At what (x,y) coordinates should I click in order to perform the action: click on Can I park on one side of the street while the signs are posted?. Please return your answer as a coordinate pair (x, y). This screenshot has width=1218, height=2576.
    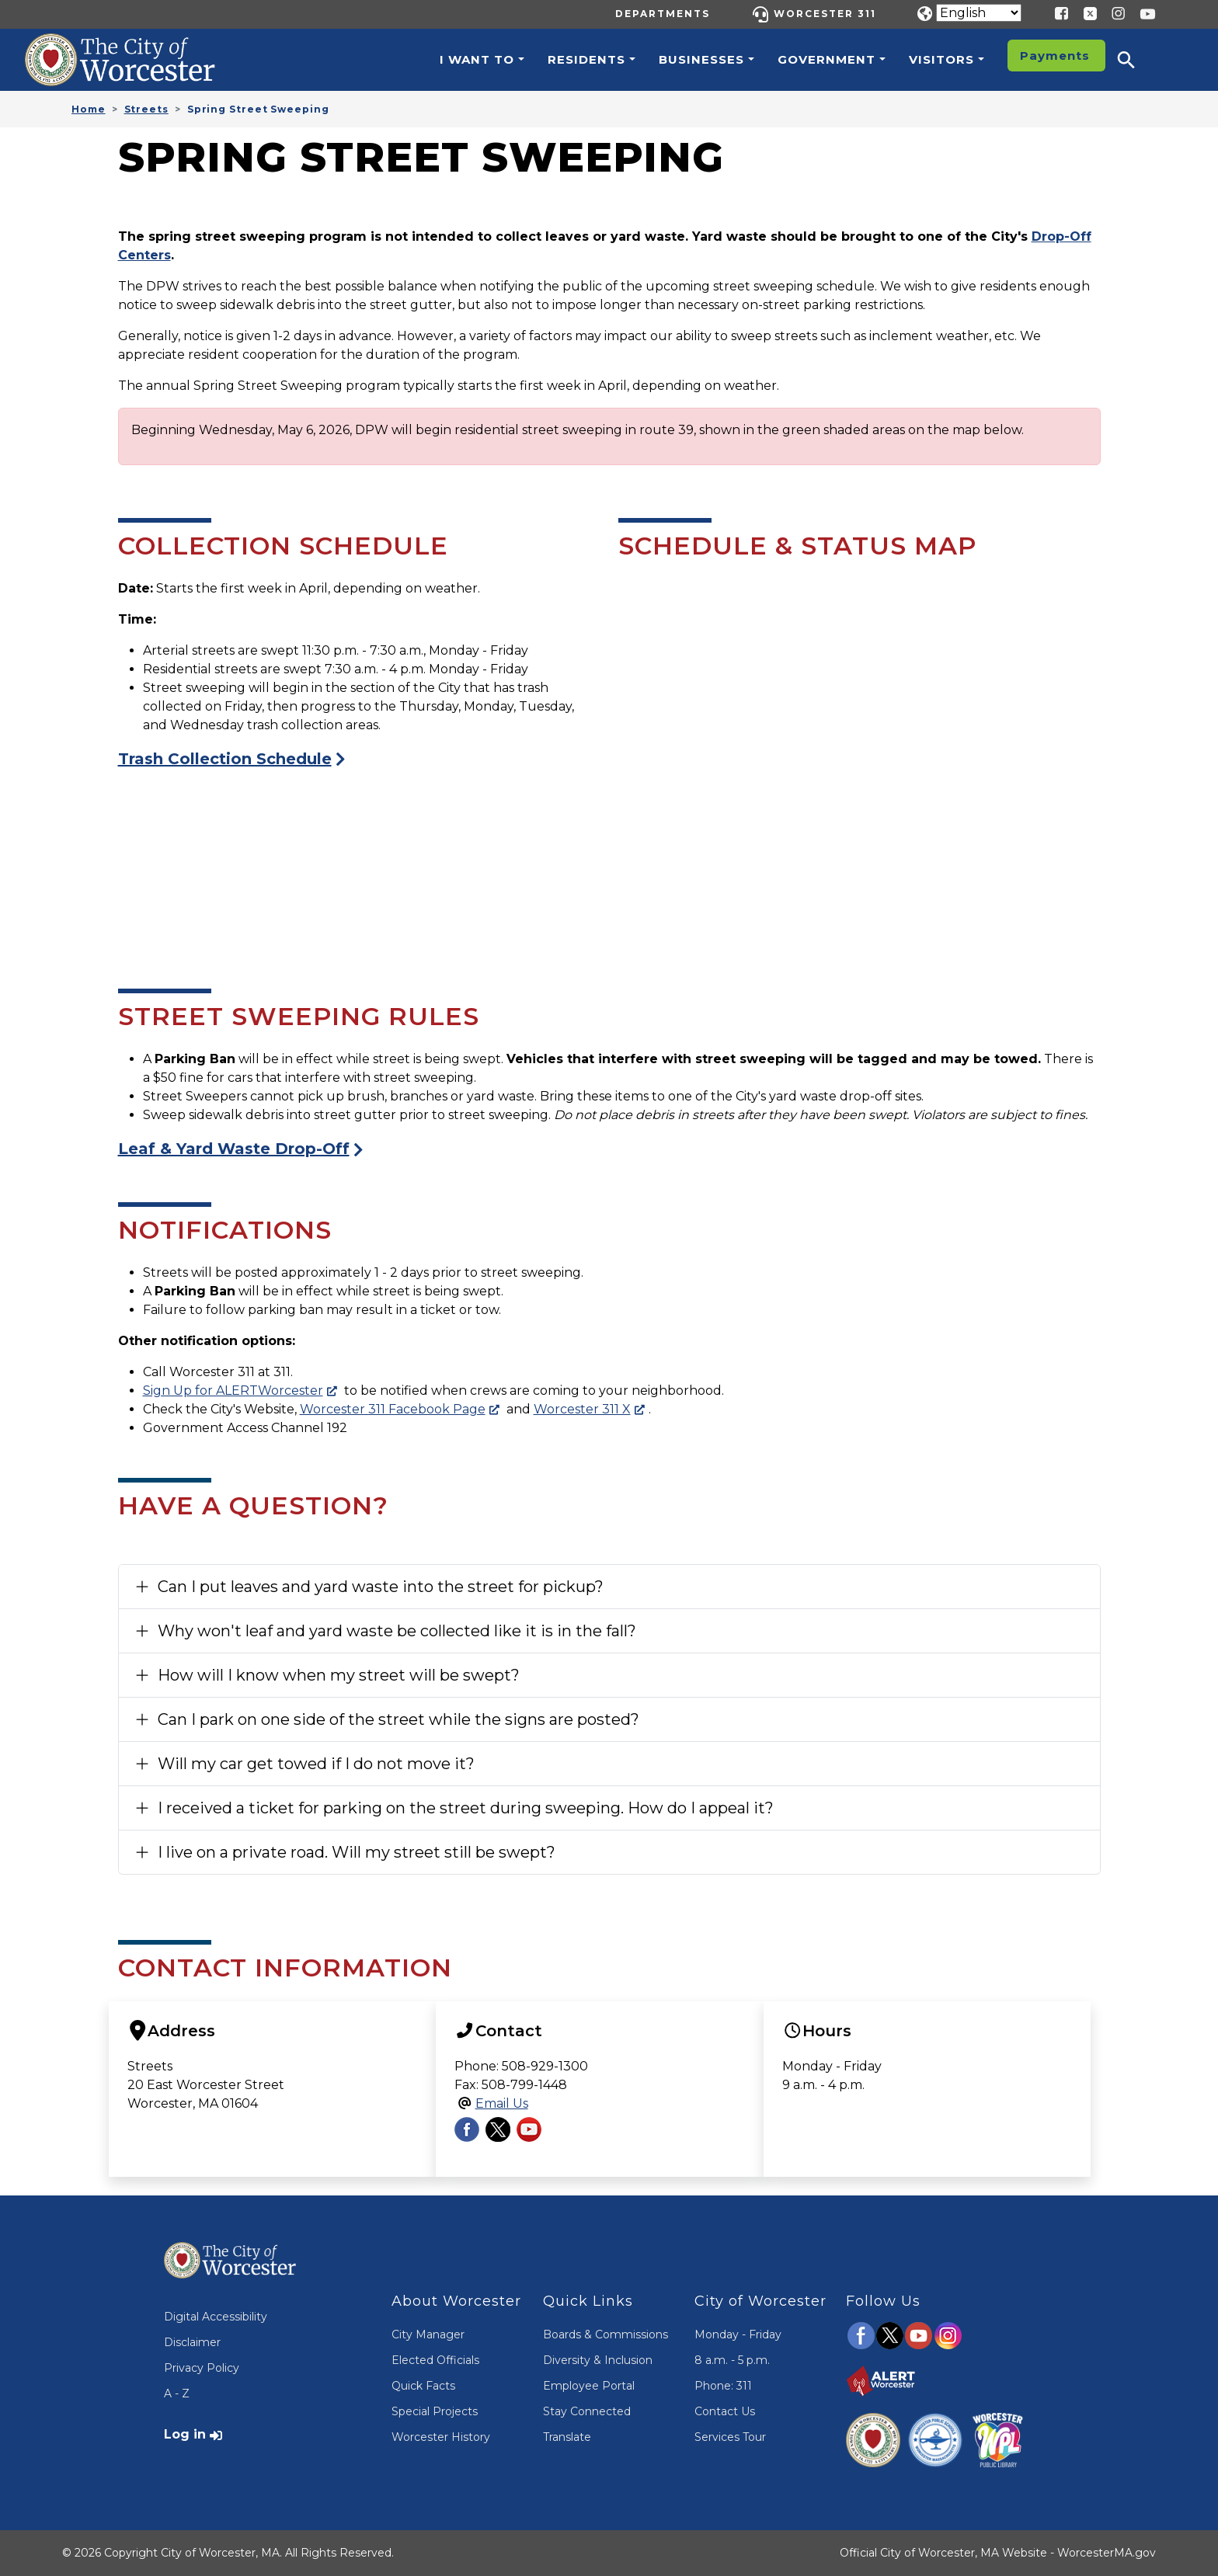
    Looking at the image, I should click on (398, 1719).